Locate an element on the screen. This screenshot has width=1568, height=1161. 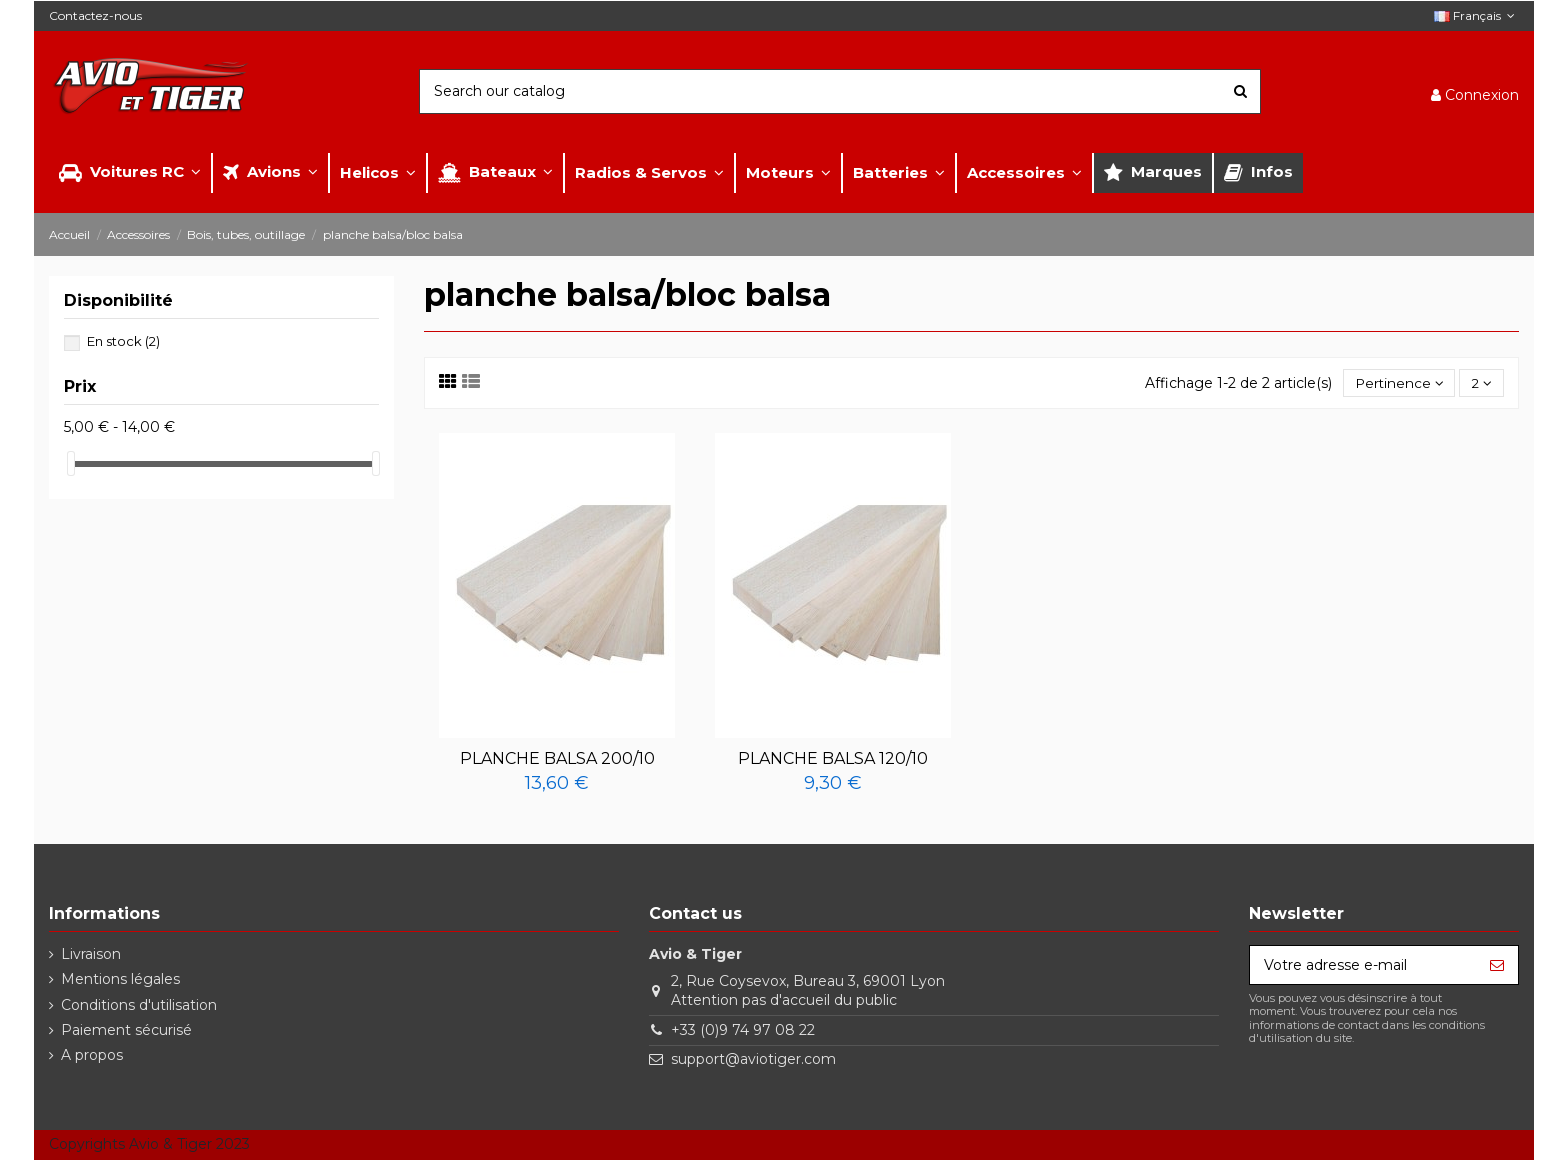
[S’abonner] is located at coordinates (1497, 966).